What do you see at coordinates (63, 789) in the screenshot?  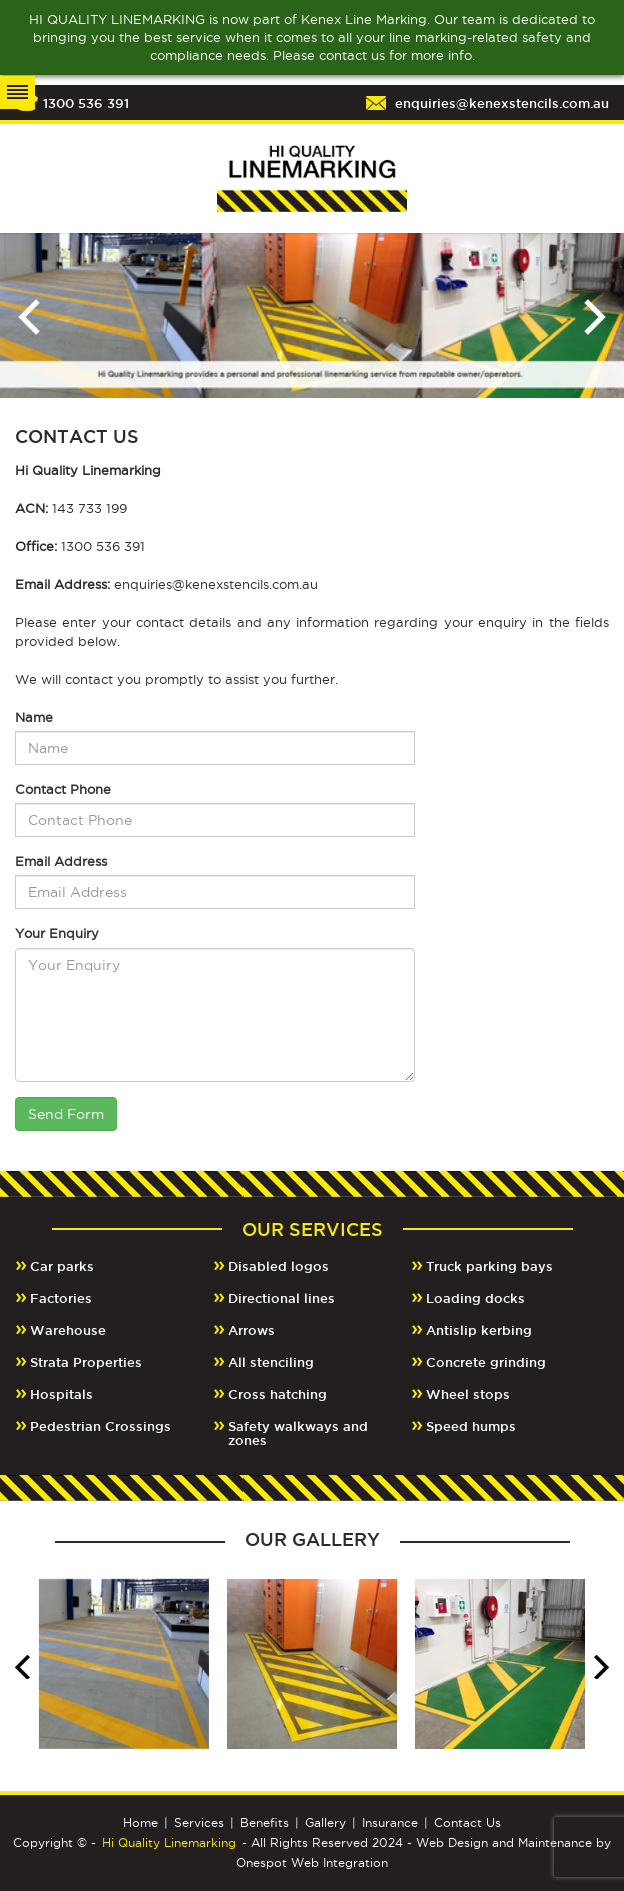 I see `Contact Phone` at bounding box center [63, 789].